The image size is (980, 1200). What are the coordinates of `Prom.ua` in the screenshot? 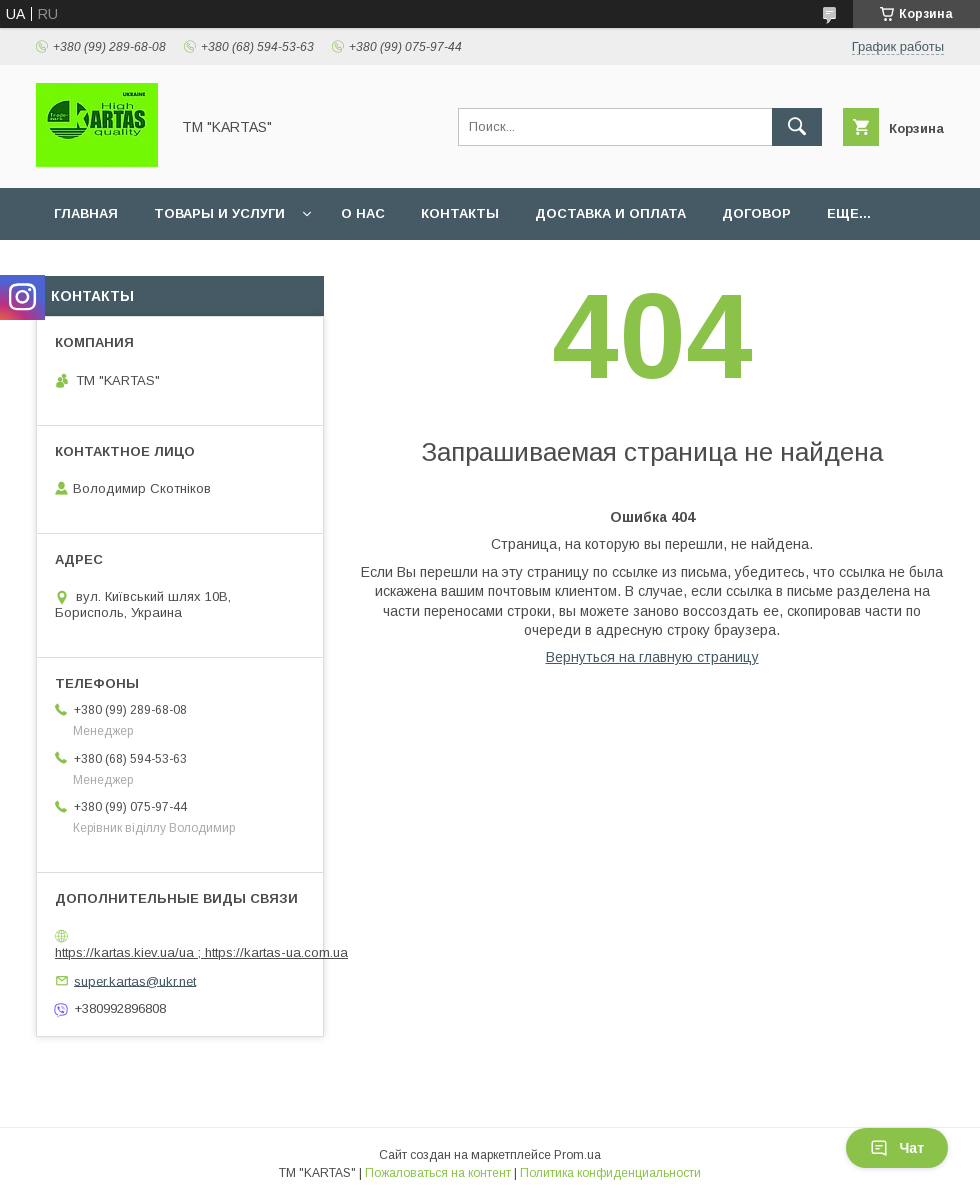 It's located at (577, 1155).